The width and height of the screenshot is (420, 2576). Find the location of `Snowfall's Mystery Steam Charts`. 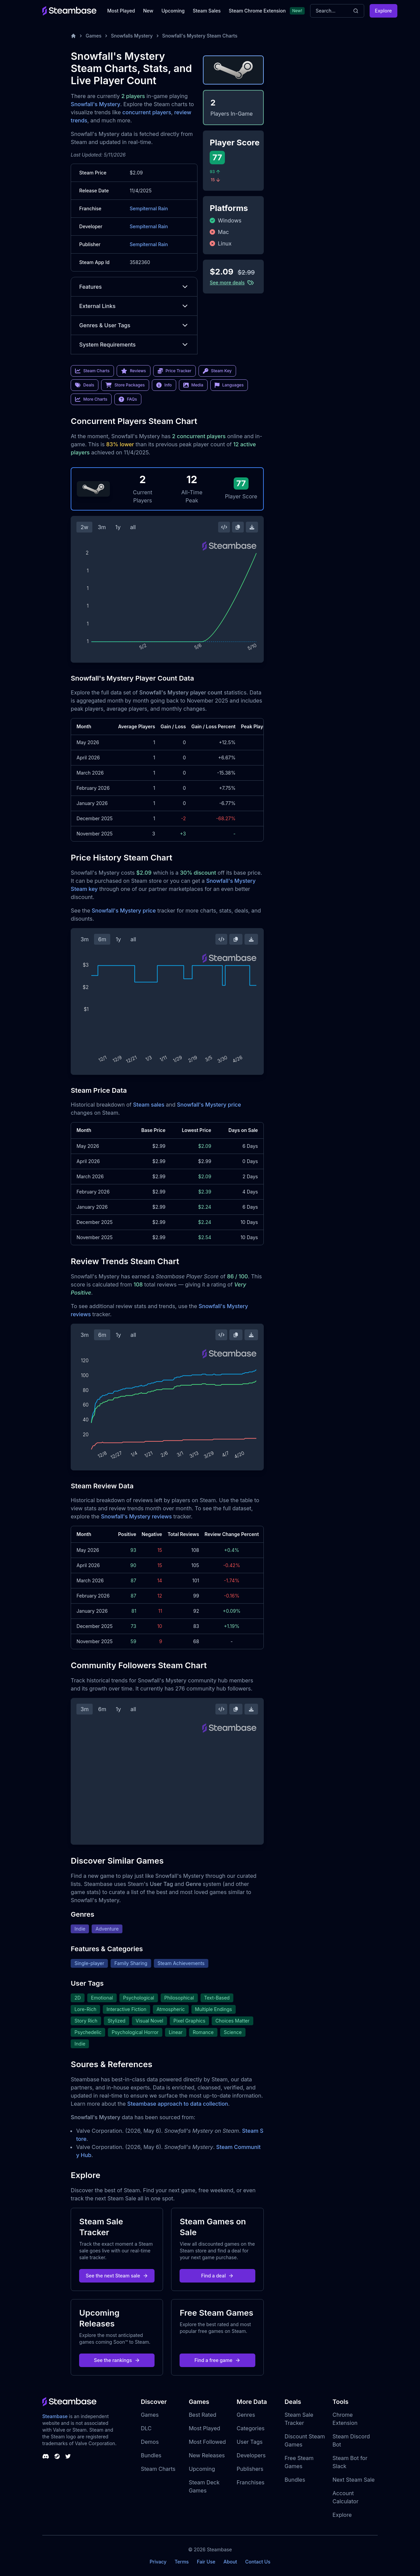

Snowfall's Mystery Steam Charts is located at coordinates (199, 36).